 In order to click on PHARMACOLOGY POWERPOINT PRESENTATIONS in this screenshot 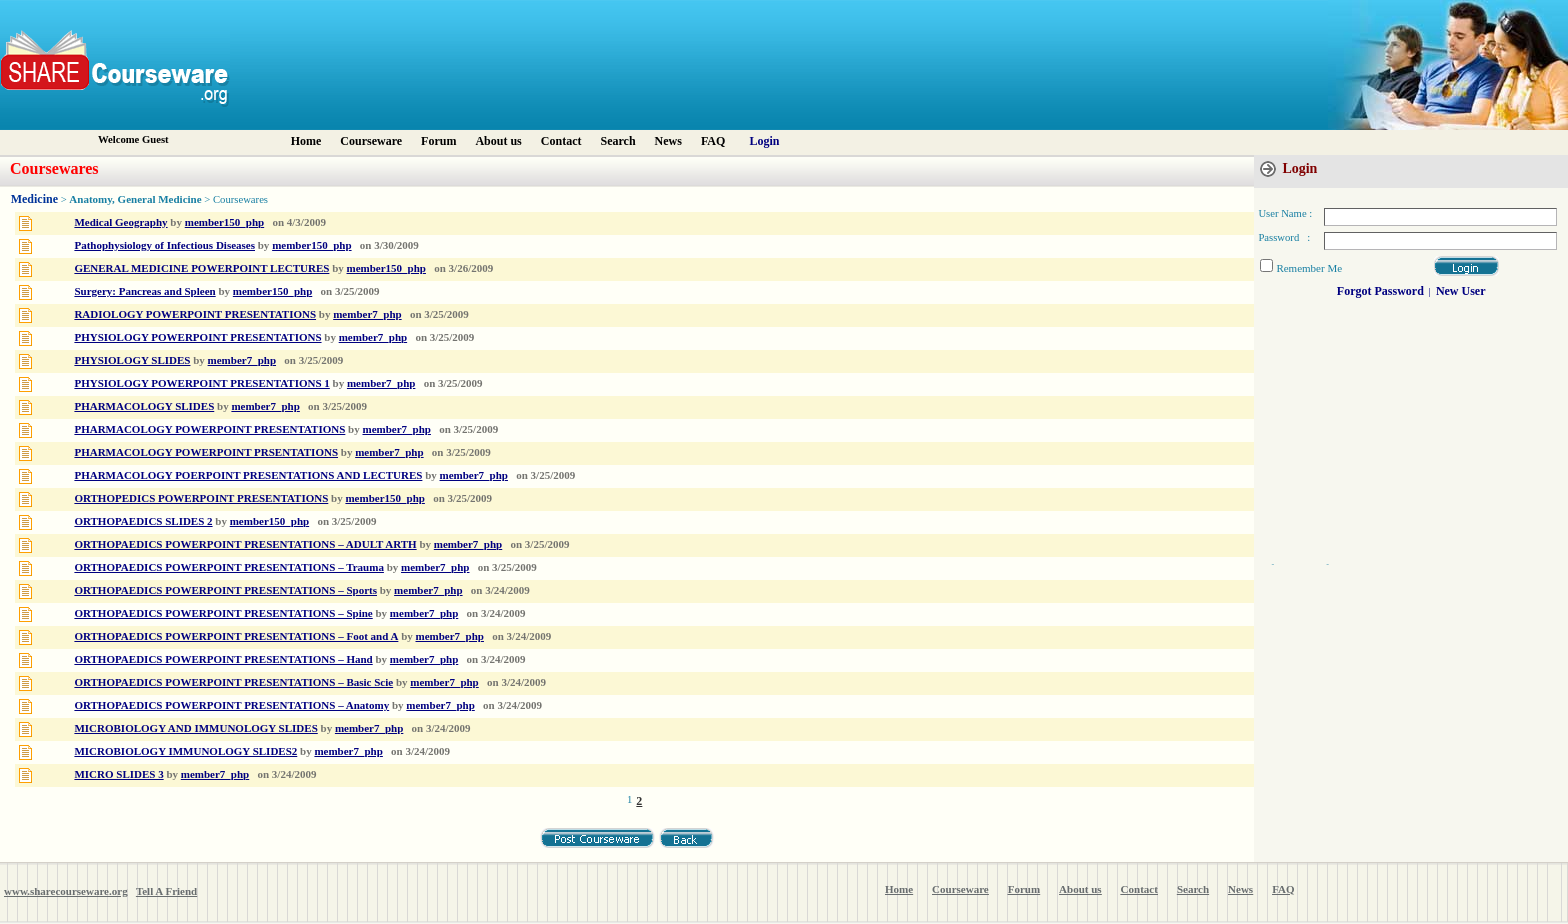, I will do `click(209, 429)`.